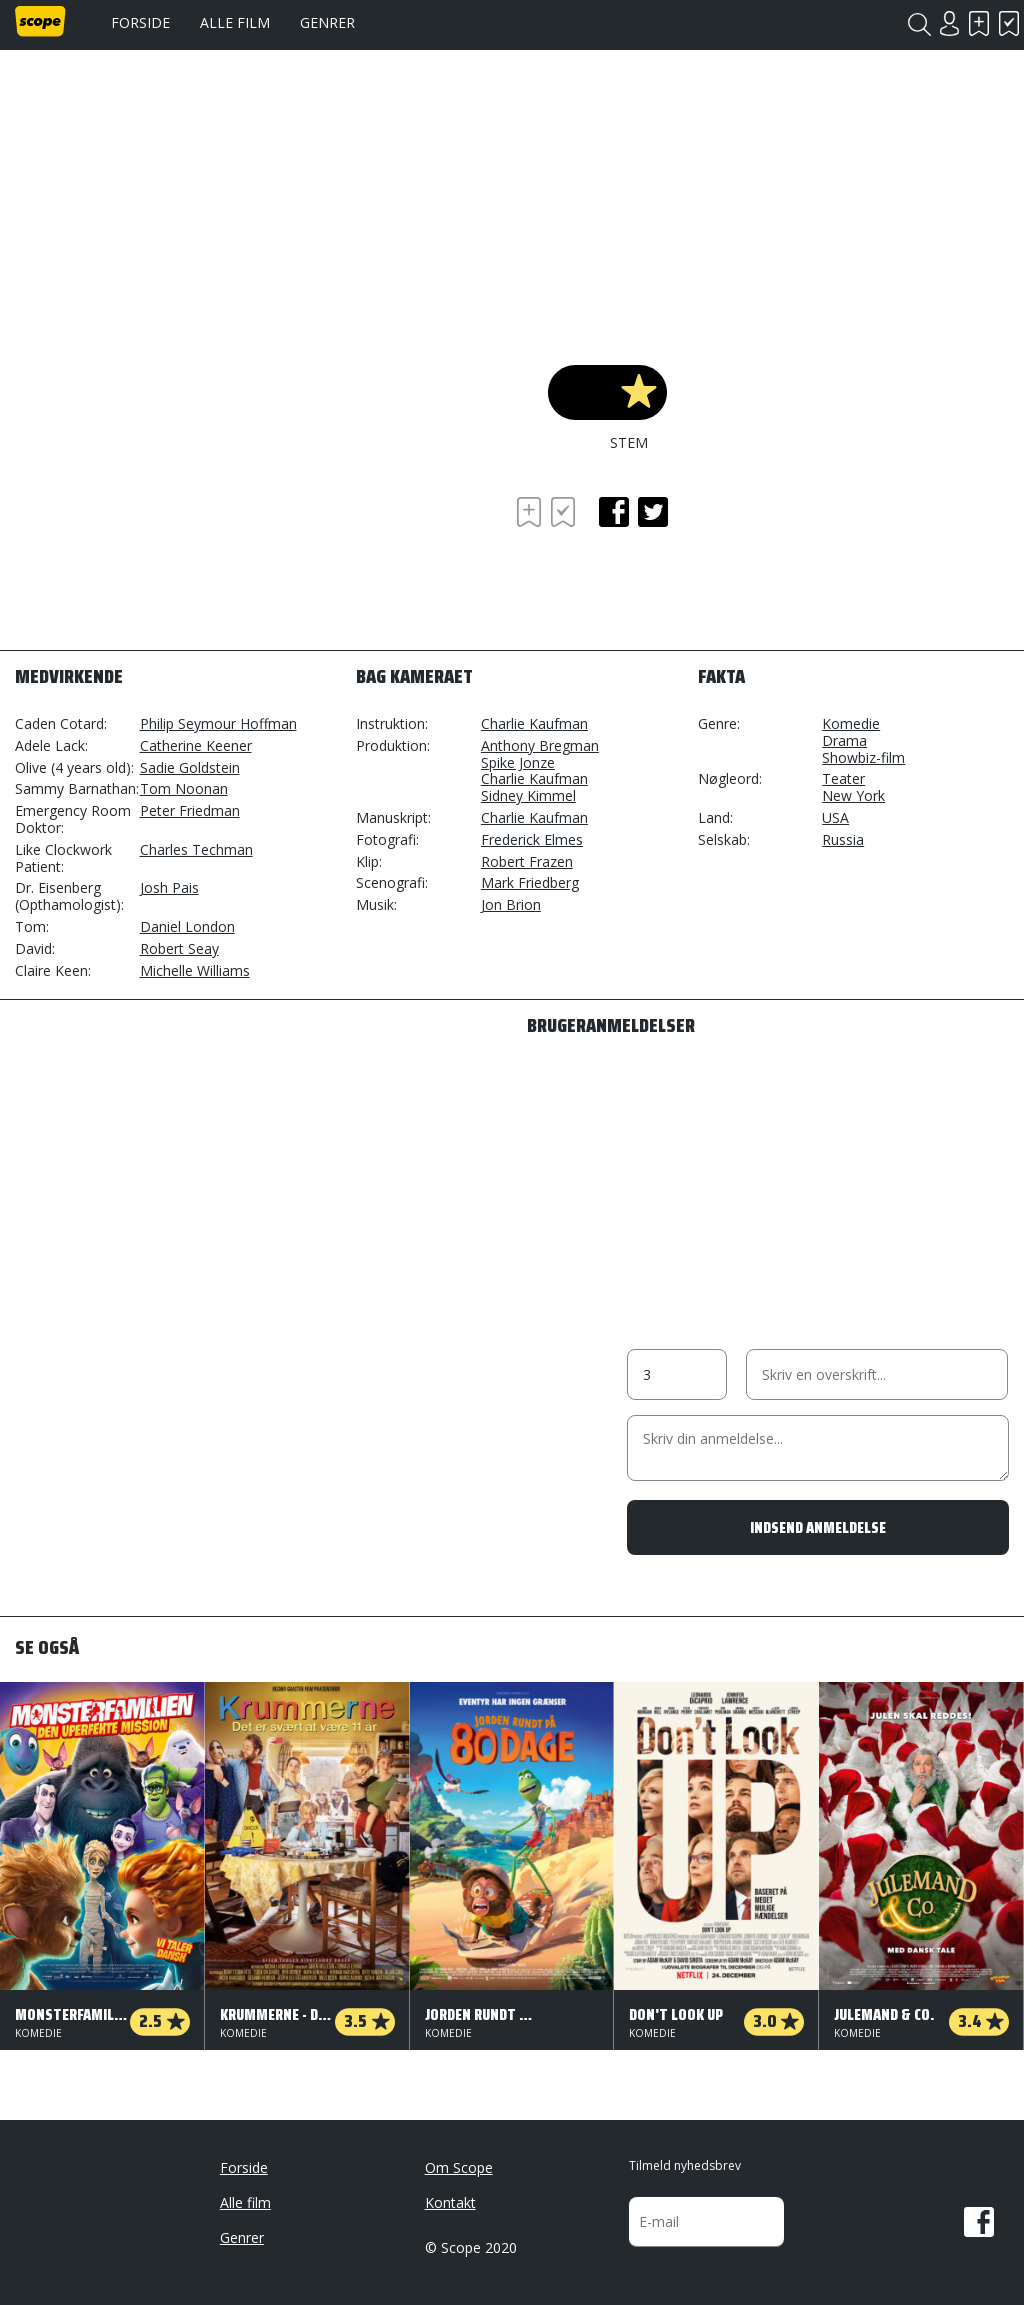 This screenshot has width=1024, height=2305. Describe the element at coordinates (863, 757) in the screenshot. I see `Showbiz-film` at that location.